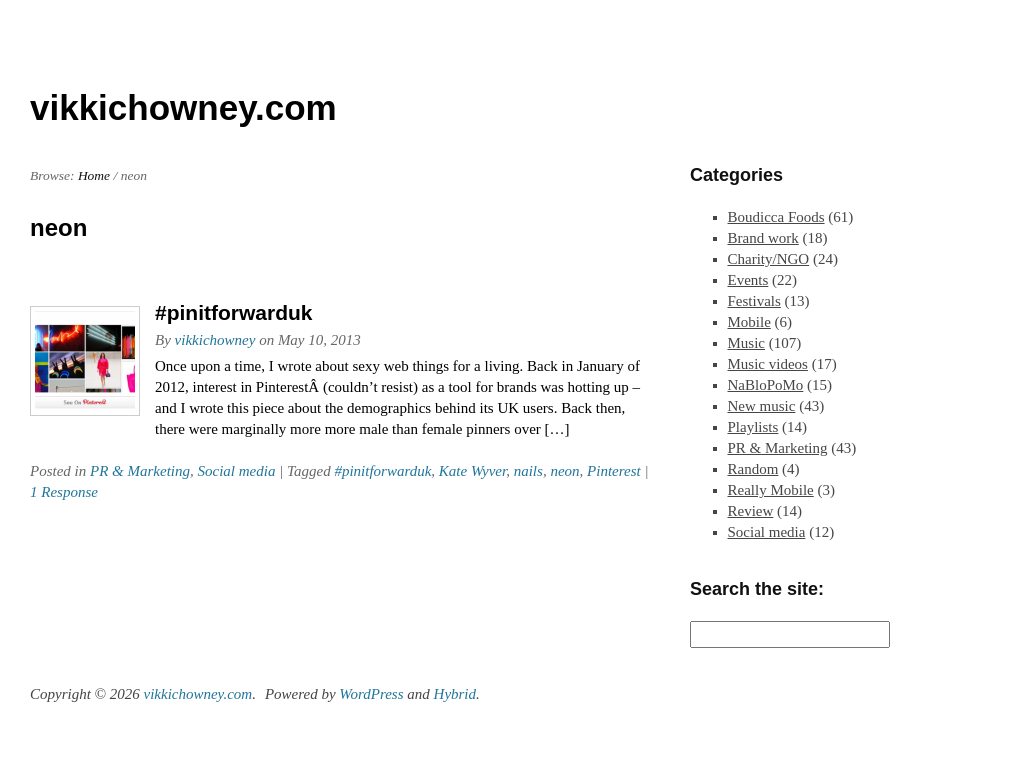  I want to click on Social media, so click(236, 471).